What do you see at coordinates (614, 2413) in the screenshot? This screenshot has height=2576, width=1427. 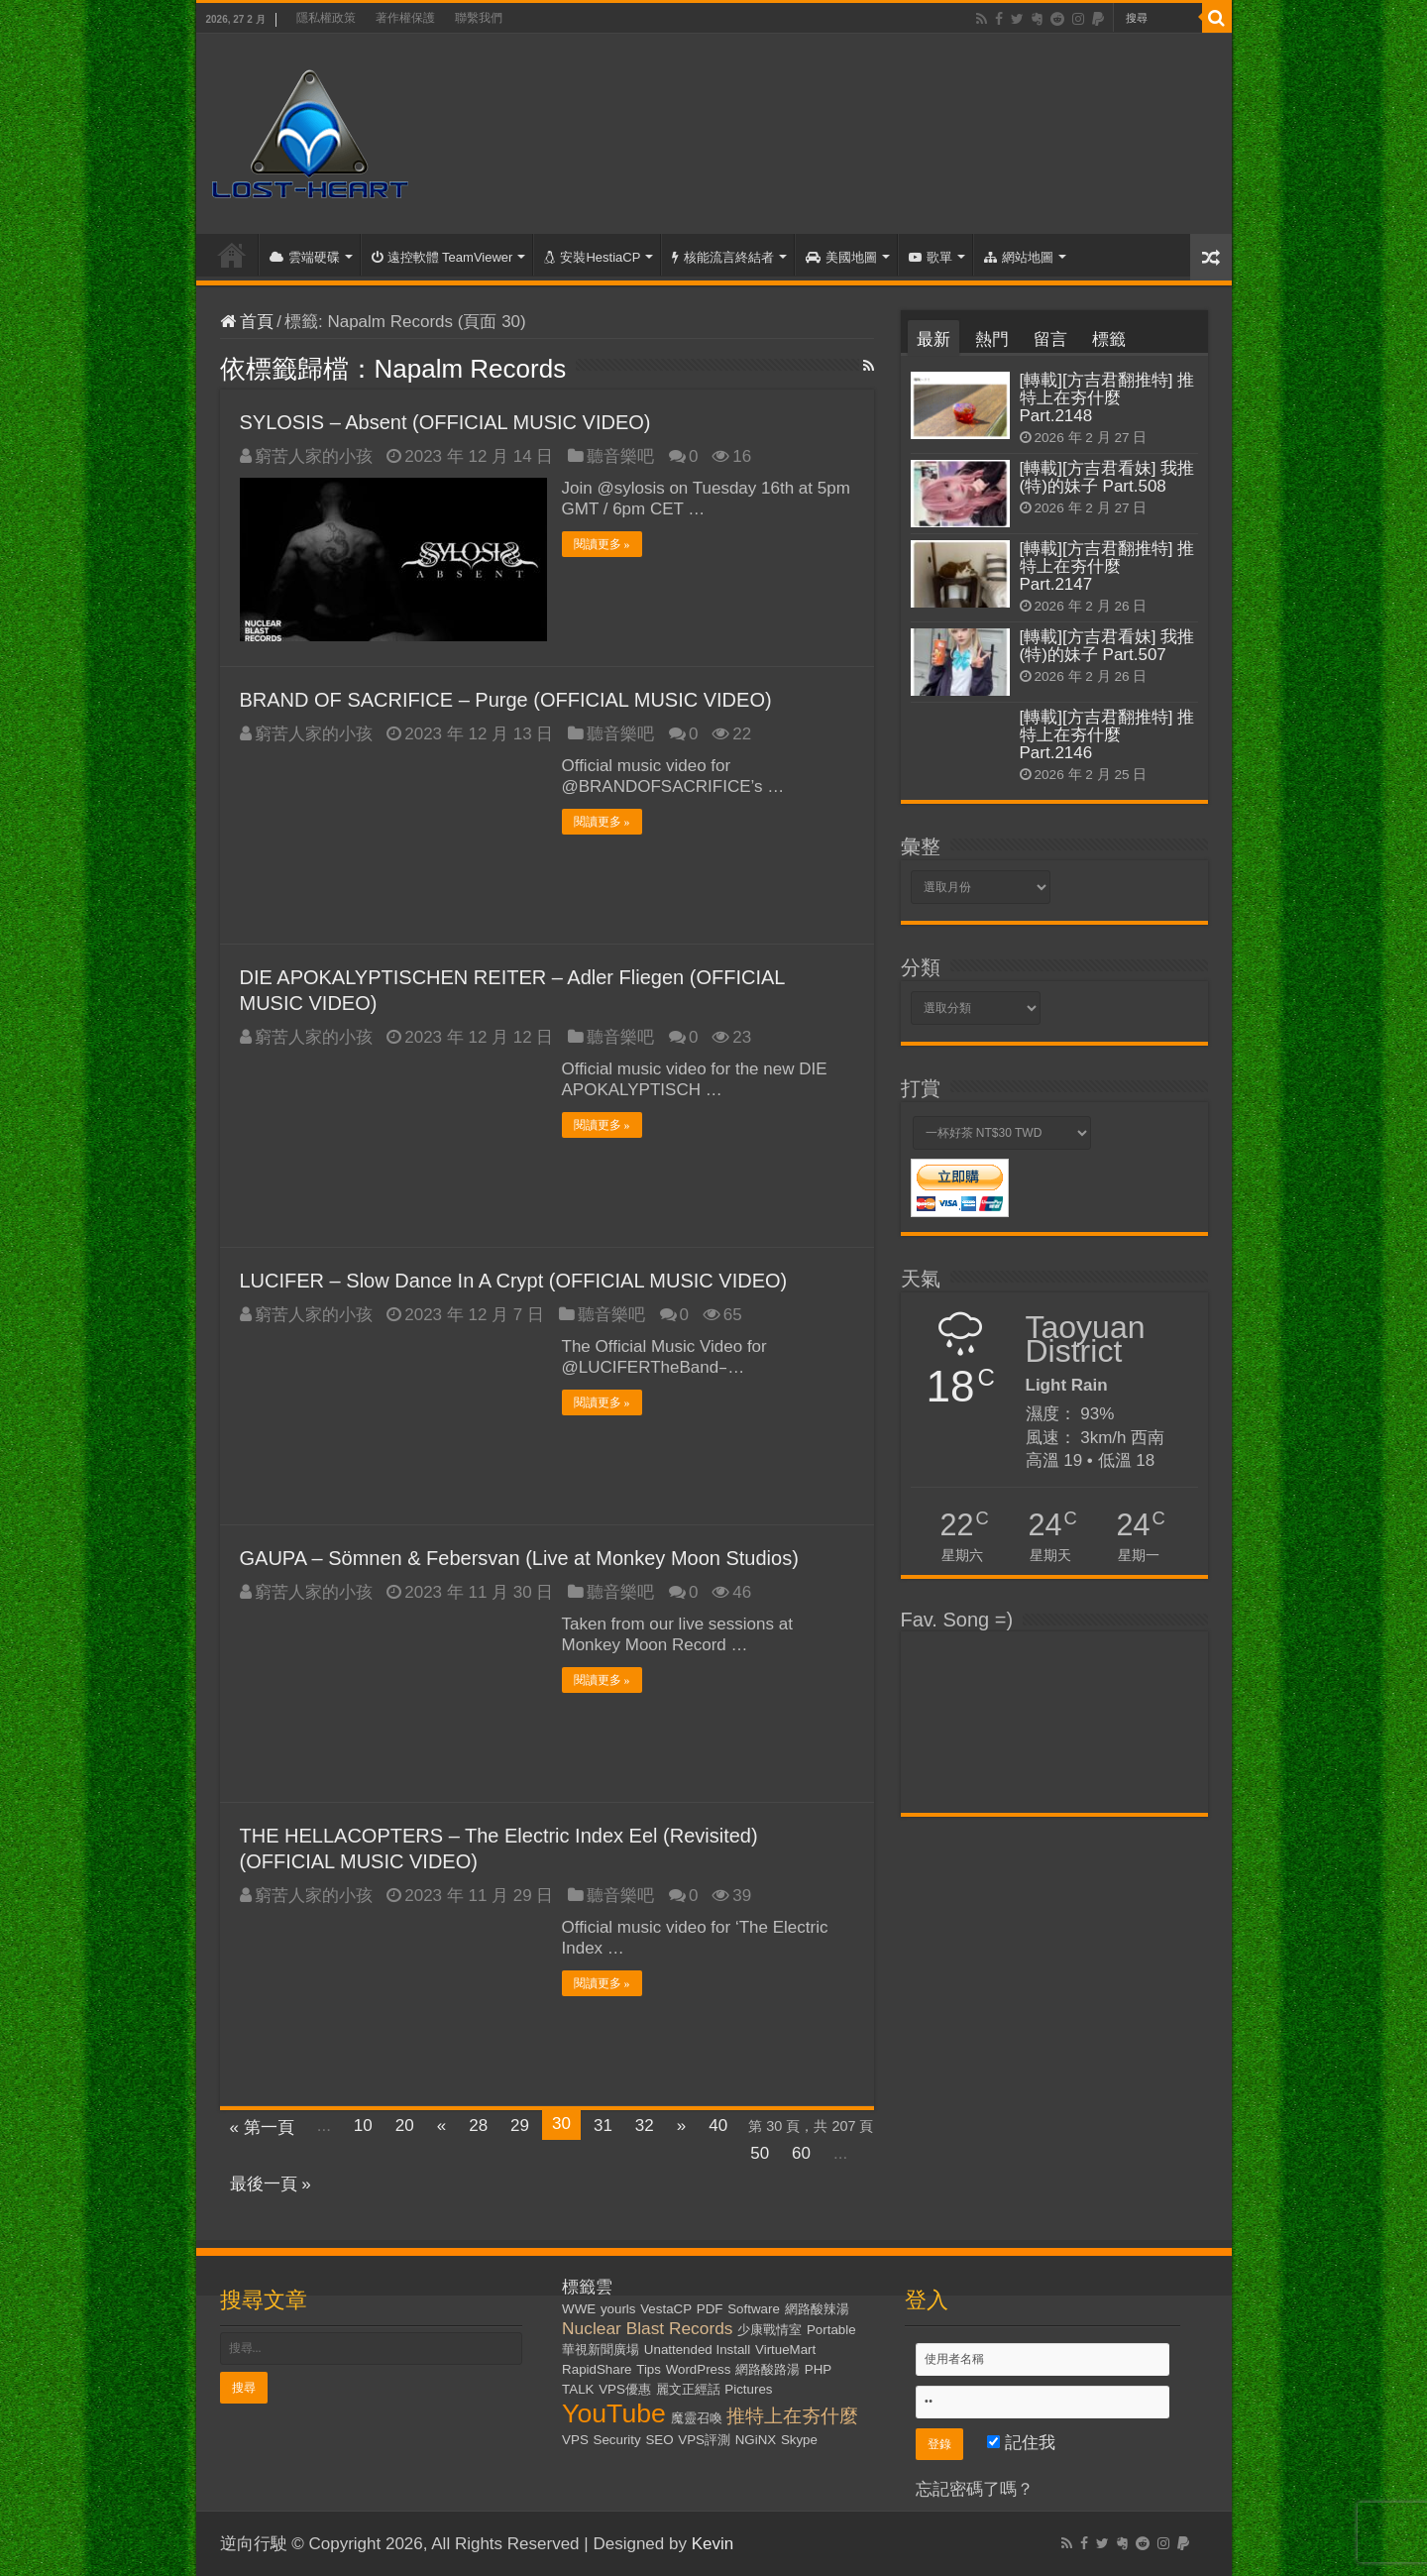 I see `YouTube` at bounding box center [614, 2413].